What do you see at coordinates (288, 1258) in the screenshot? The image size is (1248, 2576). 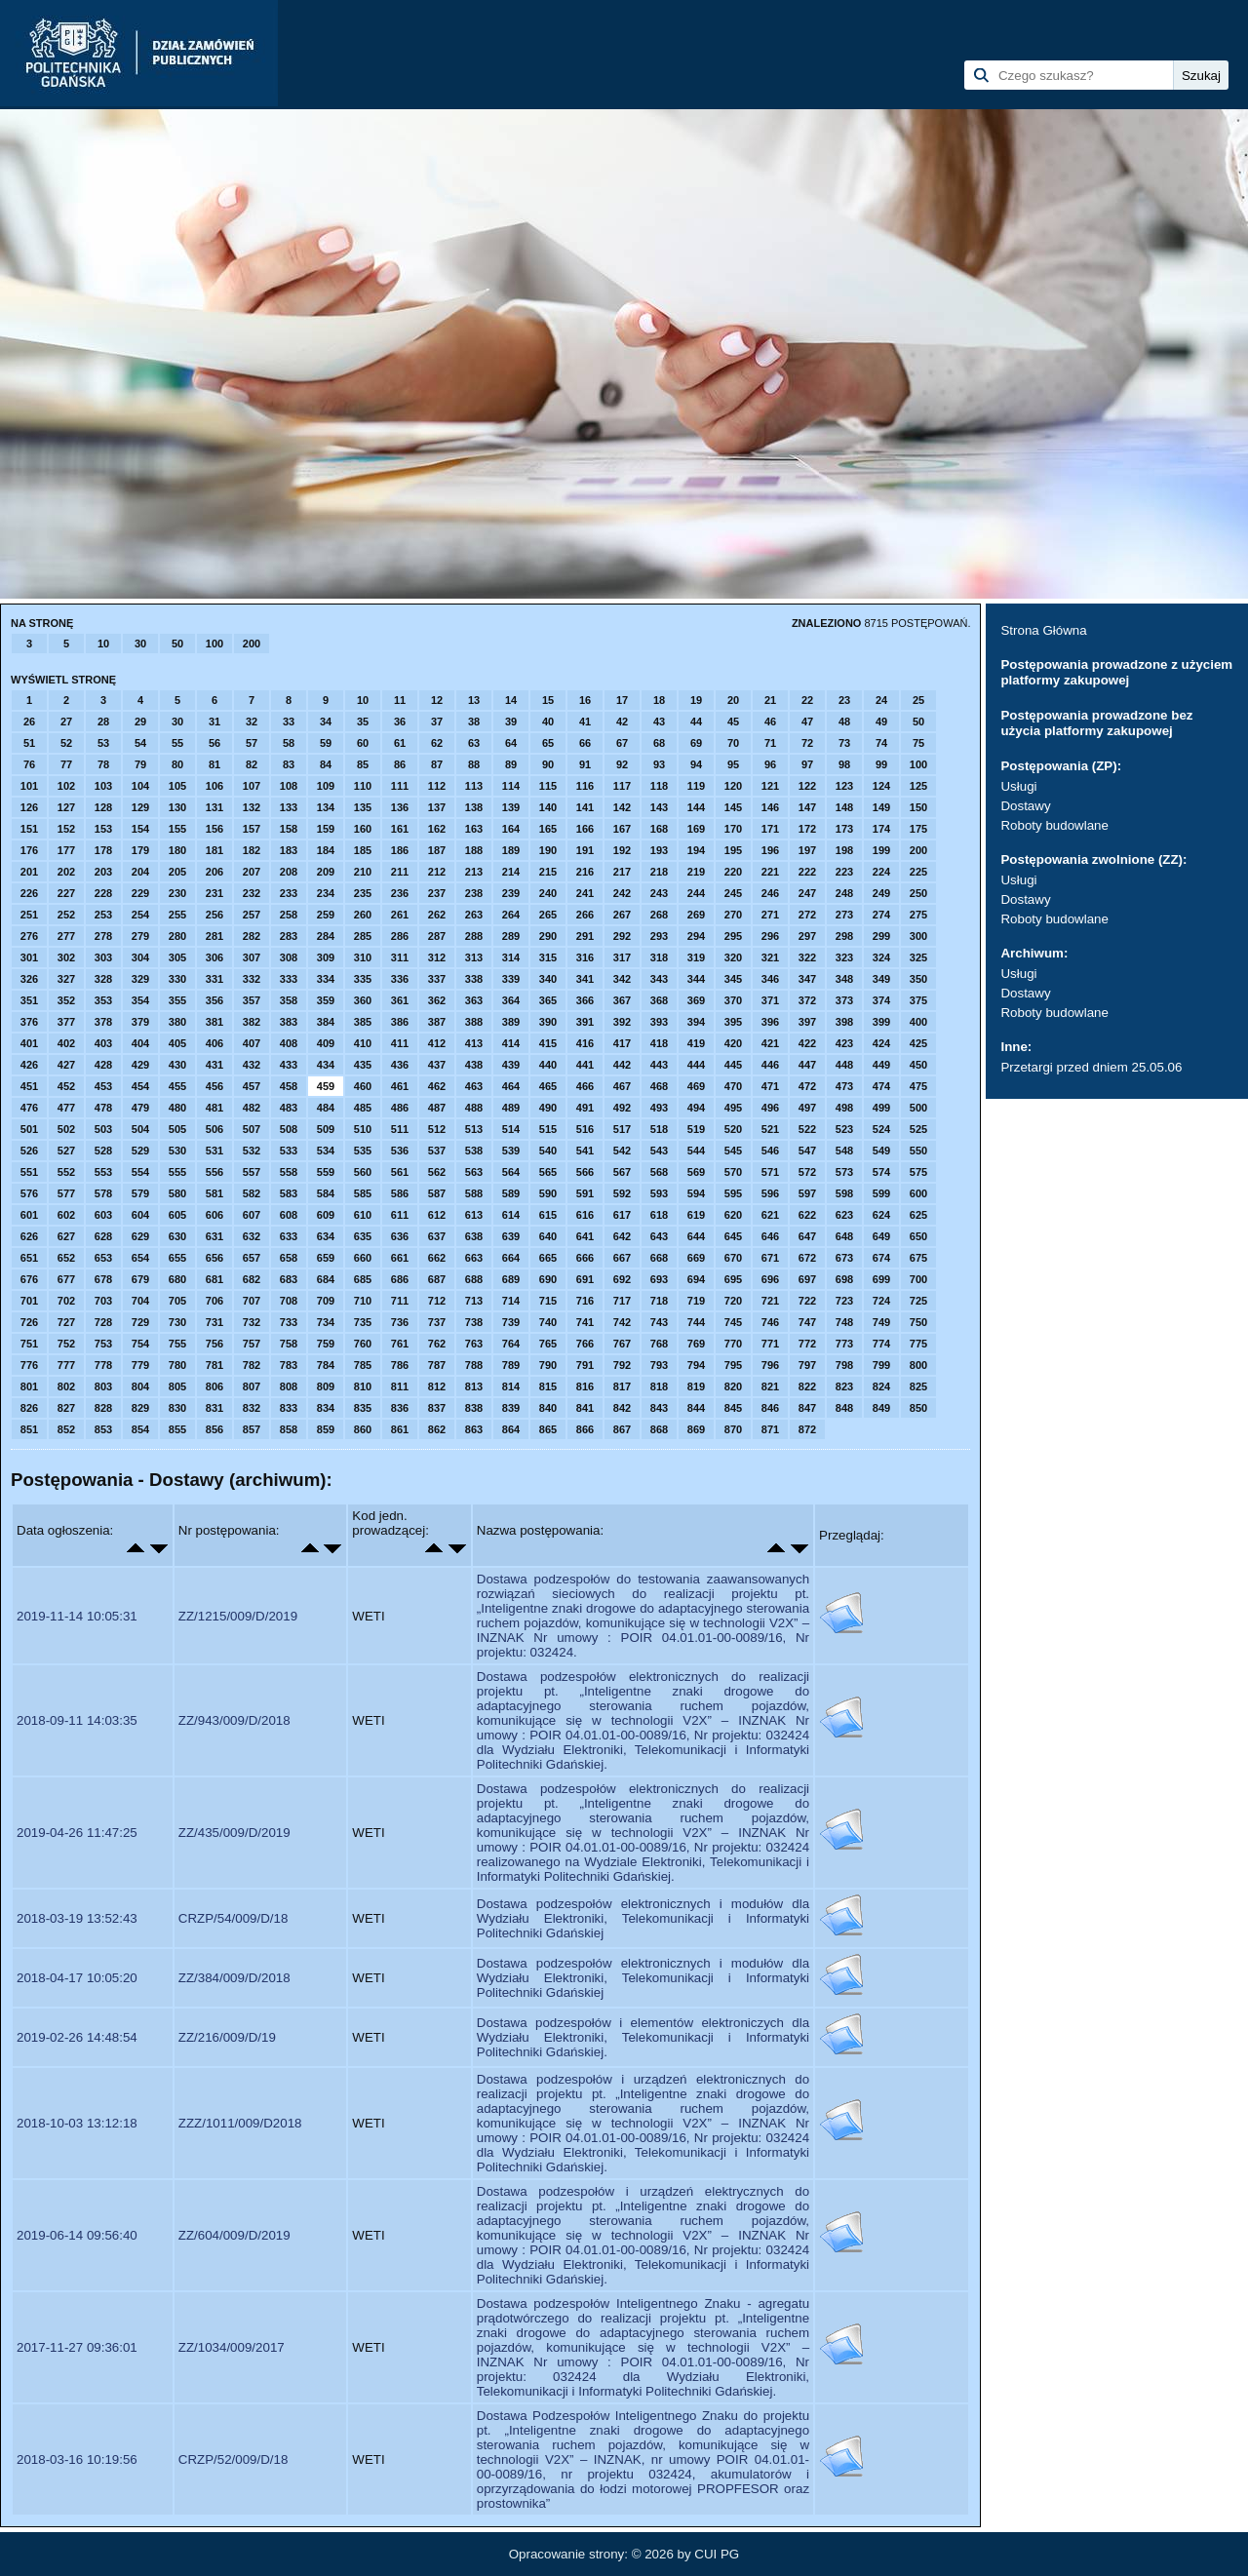 I see `658` at bounding box center [288, 1258].